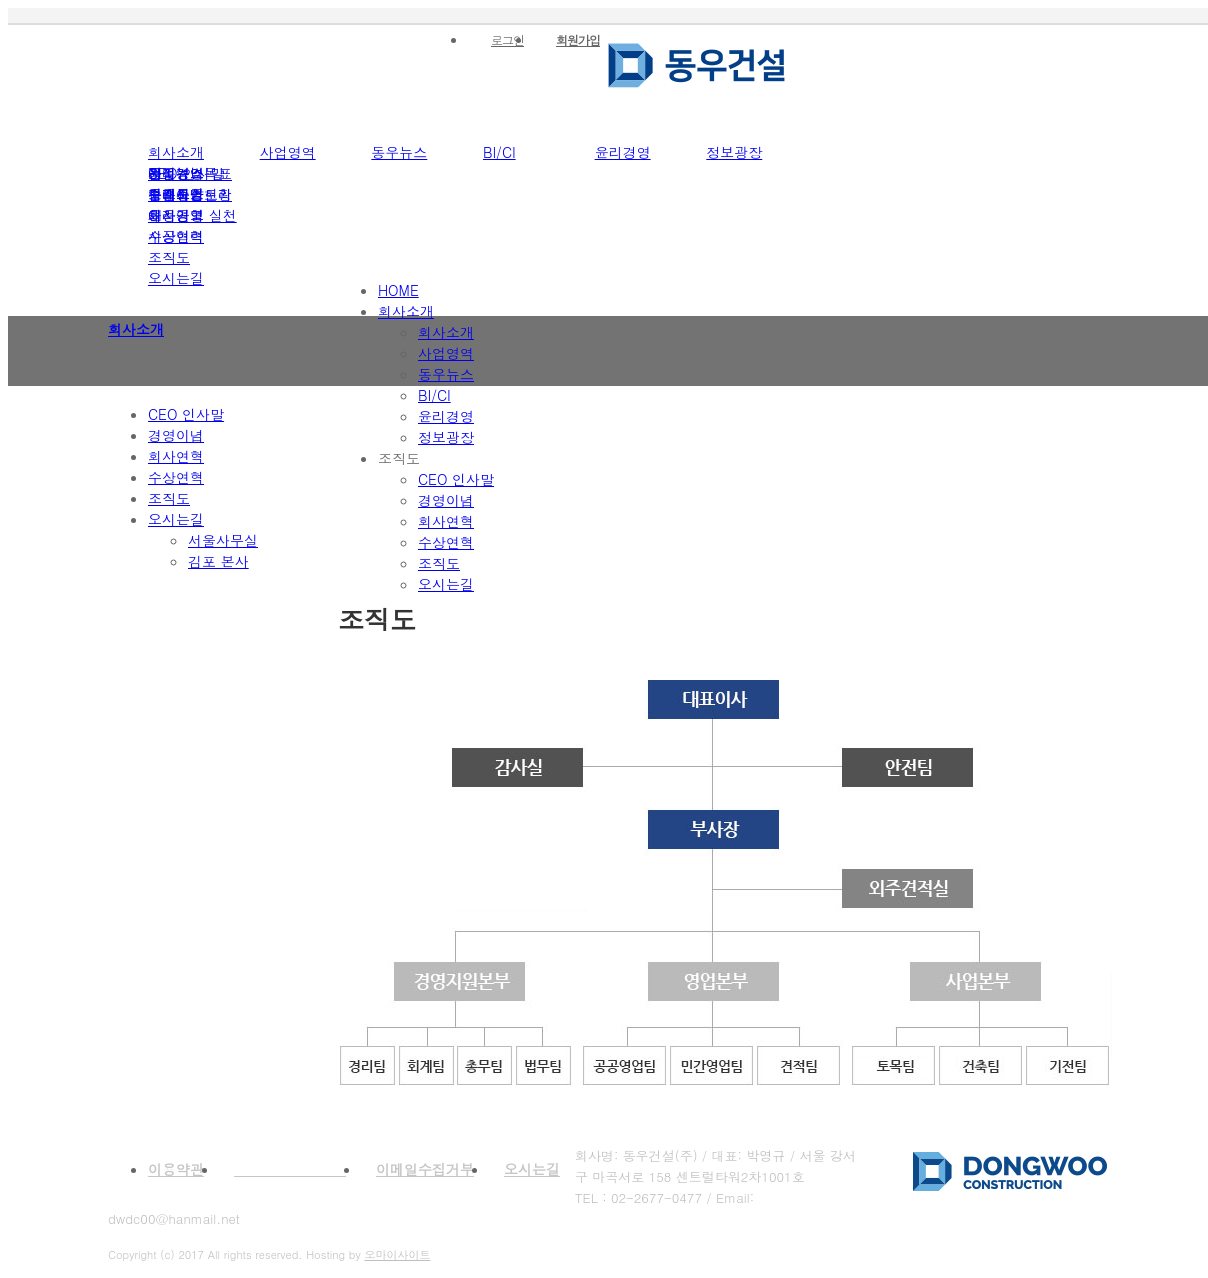  Describe the element at coordinates (176, 477) in the screenshot. I see `수상연혁` at that location.